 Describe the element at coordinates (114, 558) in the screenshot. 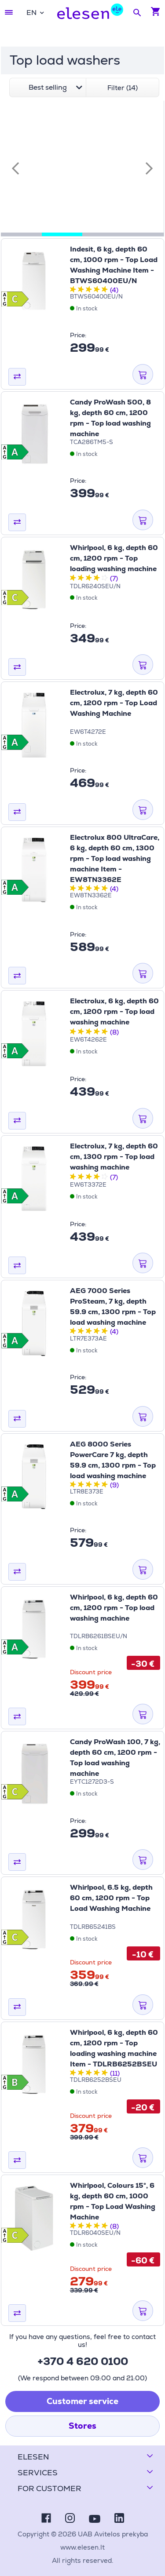

I see `Whirlpool, 6 kg, depth 60 cm, 1200 rpm - Top loading washing machine` at that location.